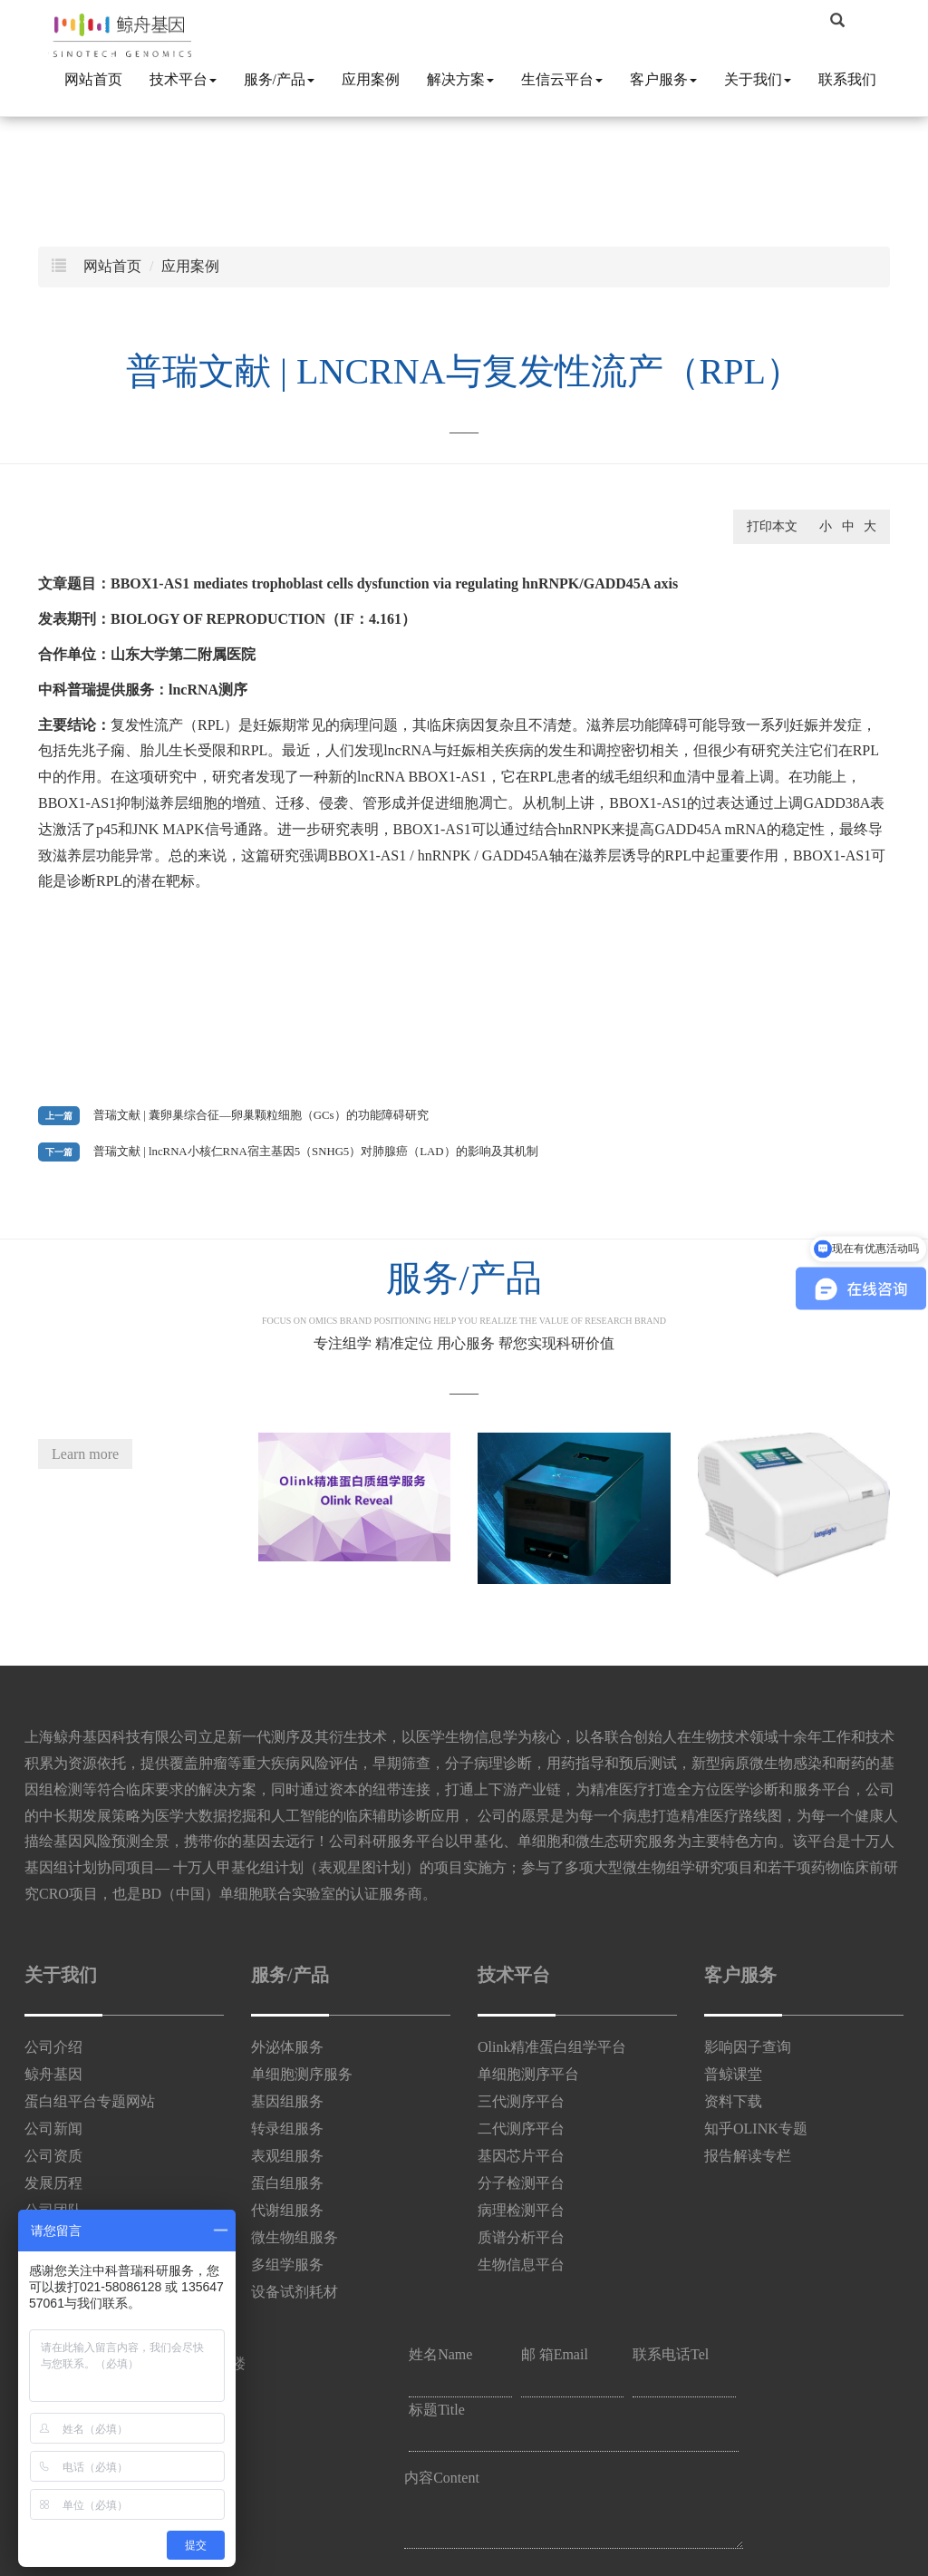 The height and width of the screenshot is (2576, 928). What do you see at coordinates (93, 79) in the screenshot?
I see `网站首页` at bounding box center [93, 79].